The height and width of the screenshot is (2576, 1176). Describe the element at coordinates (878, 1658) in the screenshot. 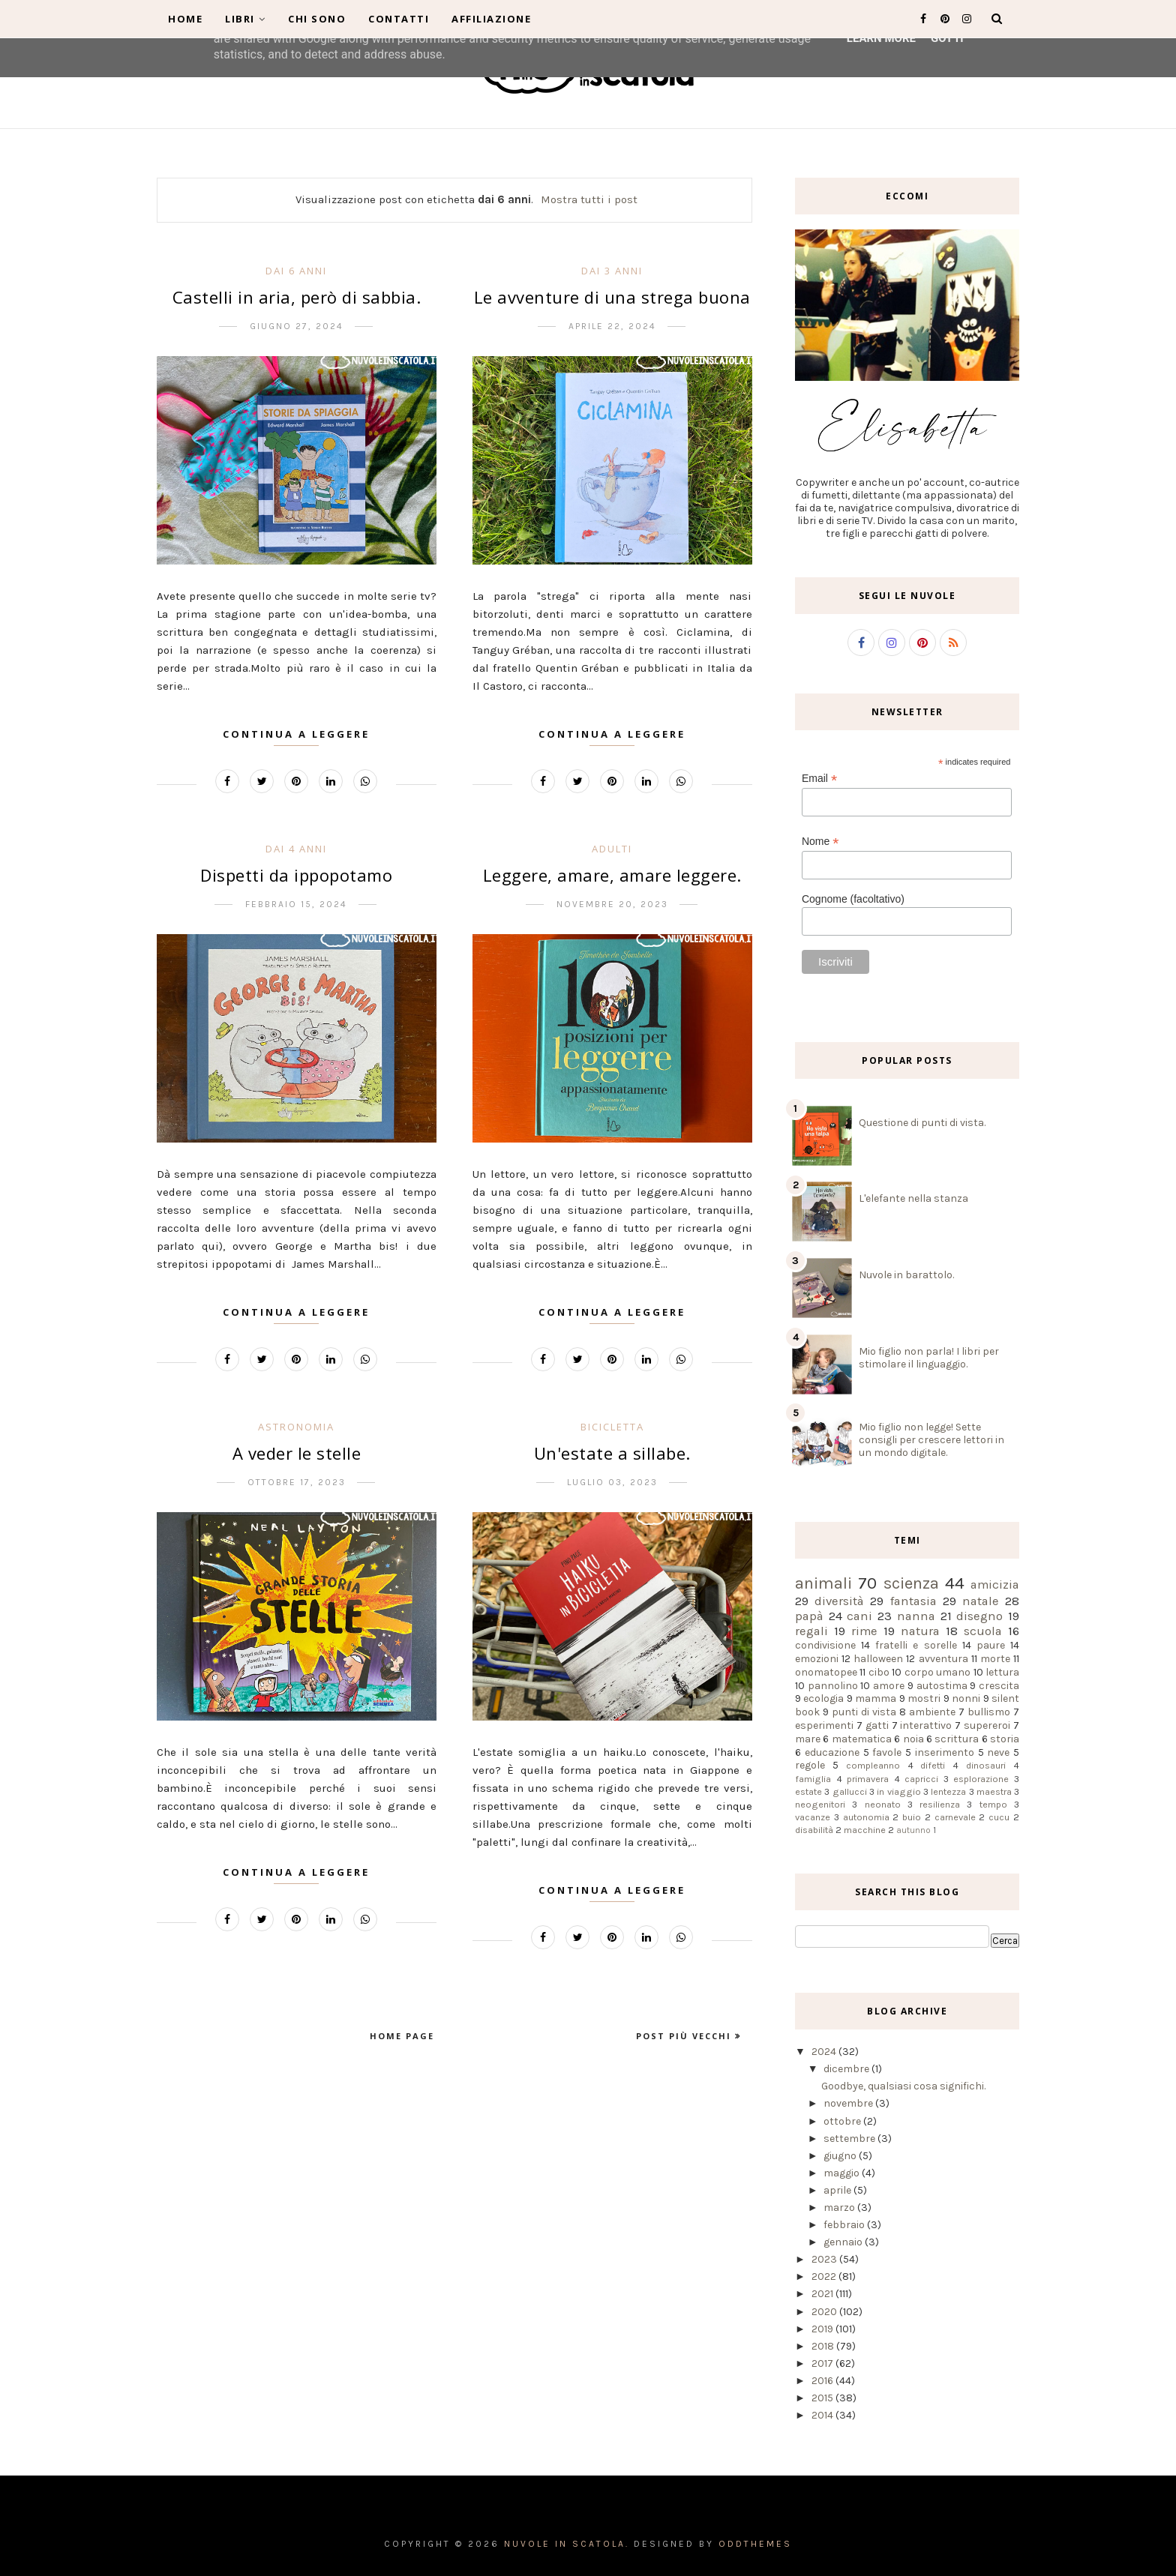

I see `halloween` at that location.